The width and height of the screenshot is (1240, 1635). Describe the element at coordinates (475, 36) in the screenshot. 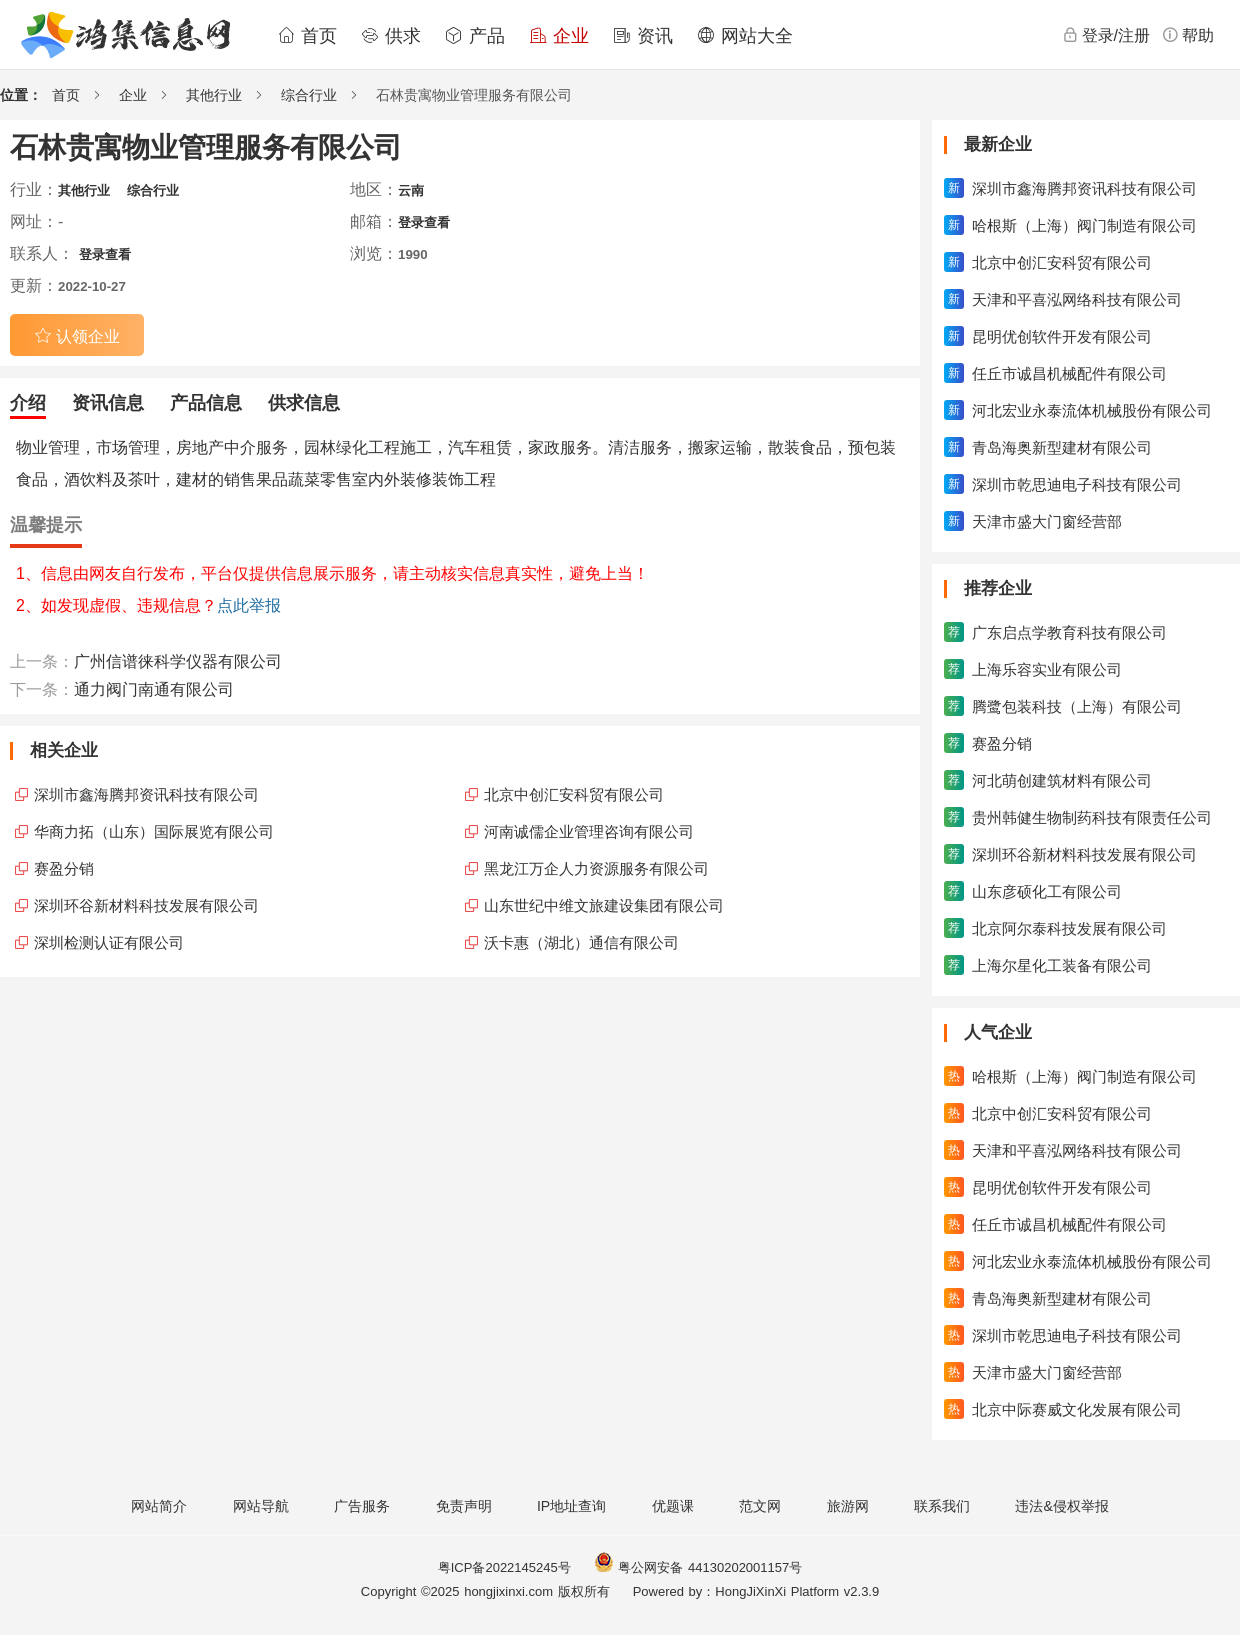

I see `产品` at that location.